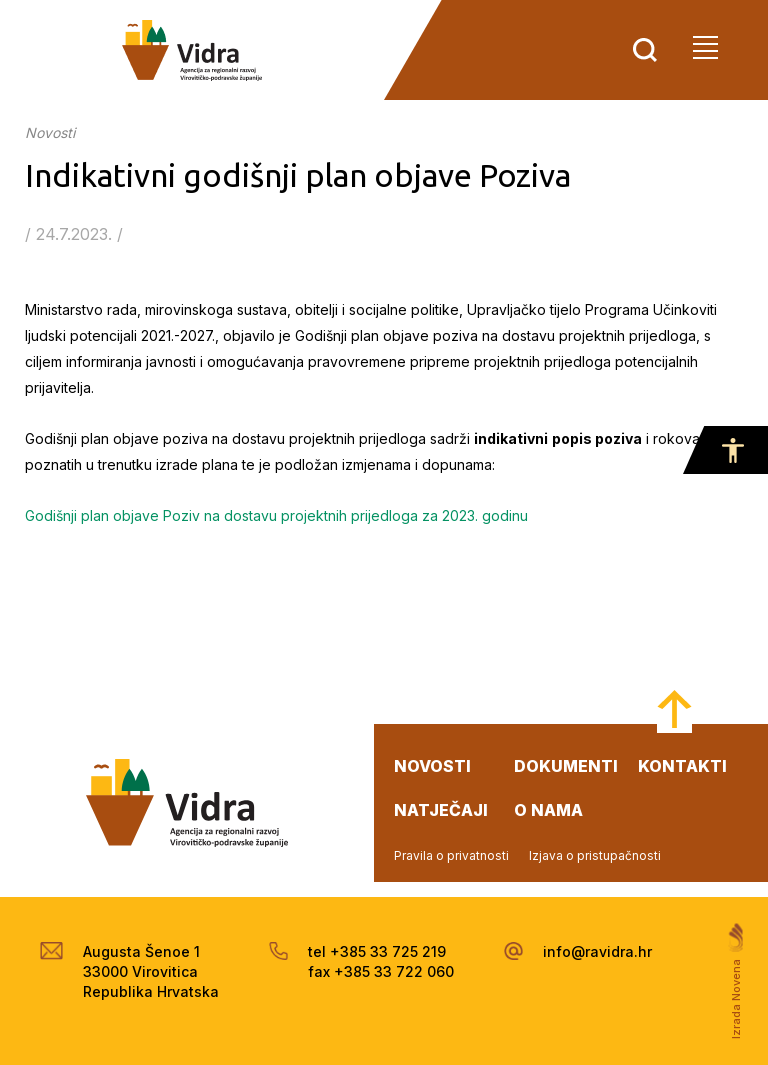 The height and width of the screenshot is (1065, 768). What do you see at coordinates (595, 855) in the screenshot?
I see `Izjava o pristupačnosti` at bounding box center [595, 855].